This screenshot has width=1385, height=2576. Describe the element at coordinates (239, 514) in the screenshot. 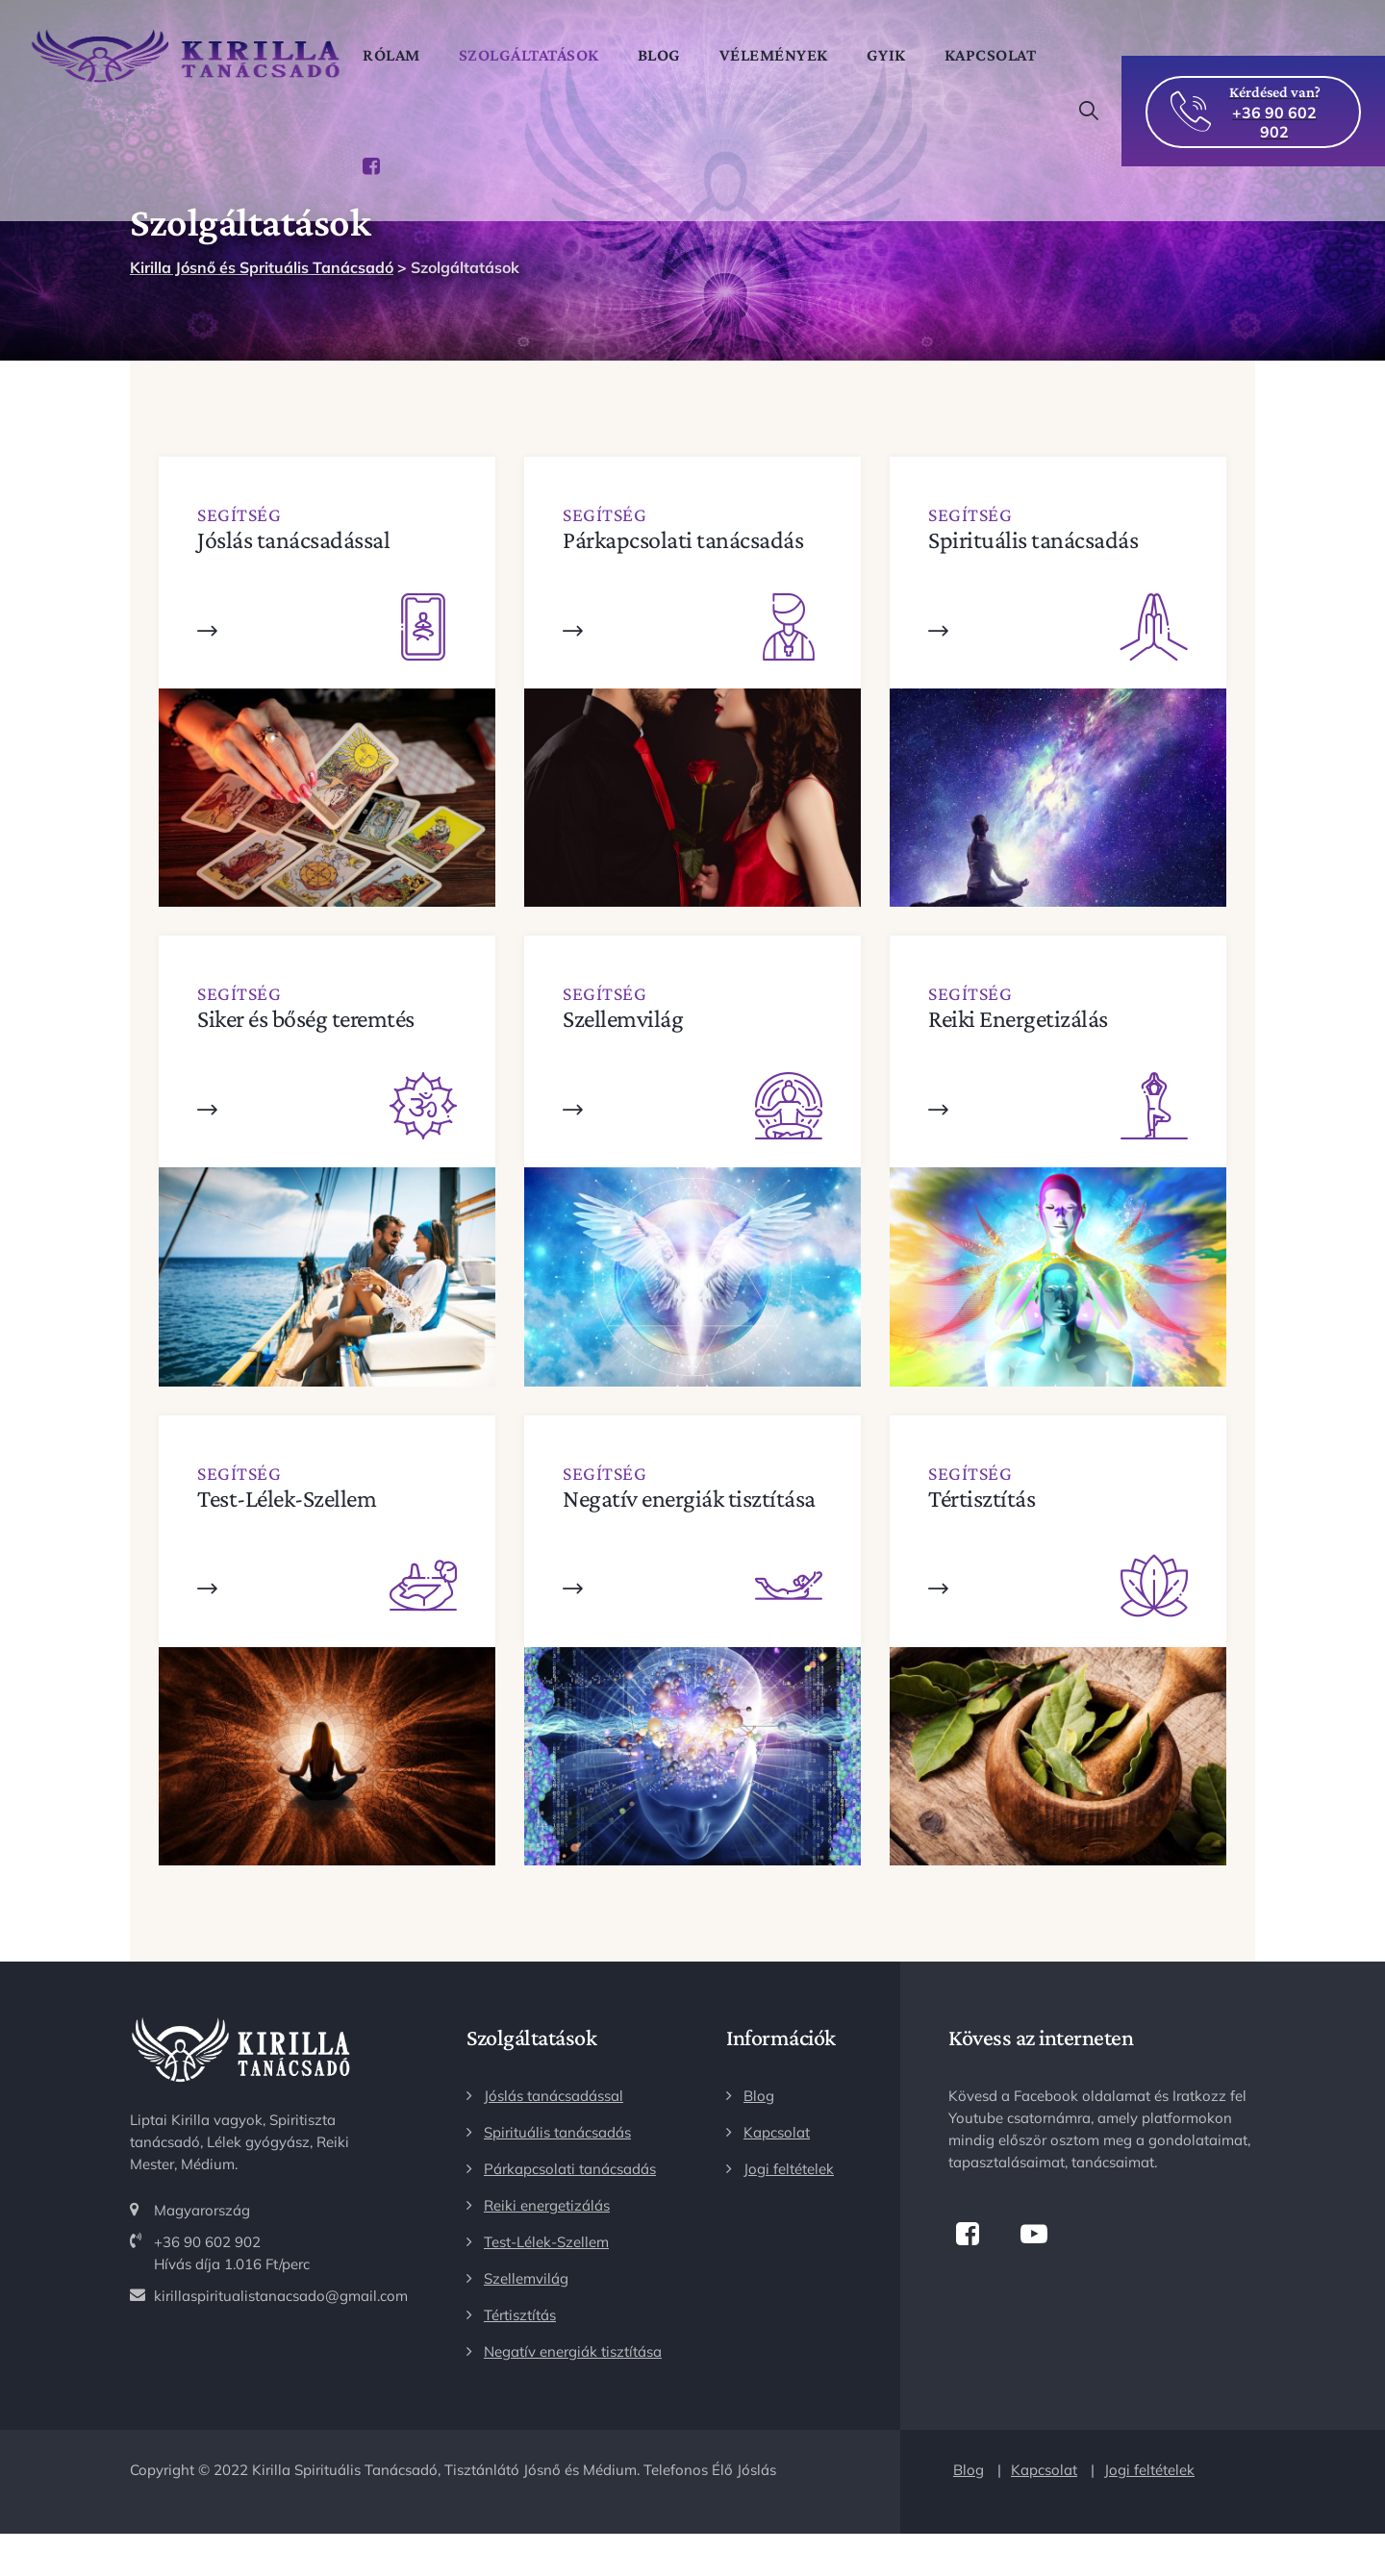

I see `Segítség` at that location.